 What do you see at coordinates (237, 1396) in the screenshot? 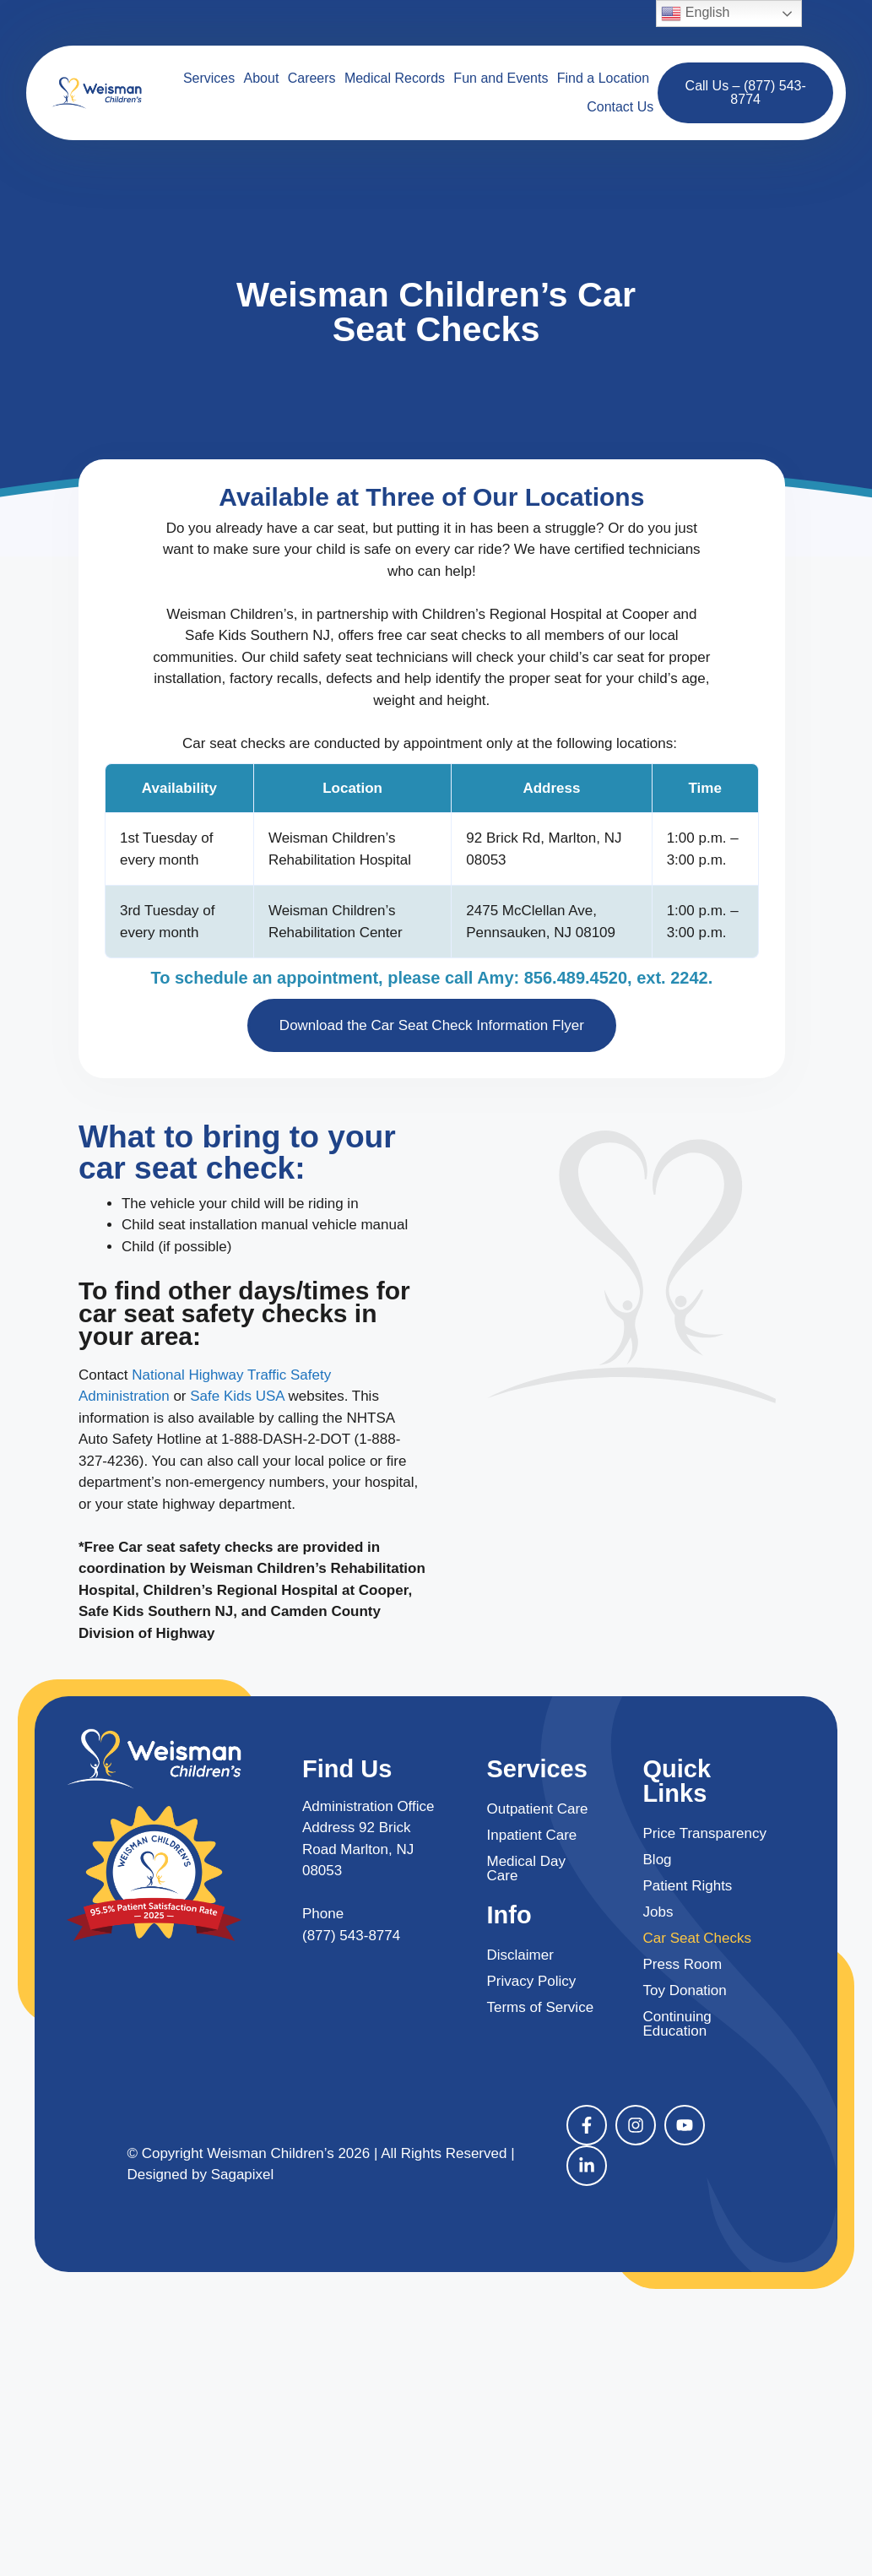
I see `Safe Kids USA` at bounding box center [237, 1396].